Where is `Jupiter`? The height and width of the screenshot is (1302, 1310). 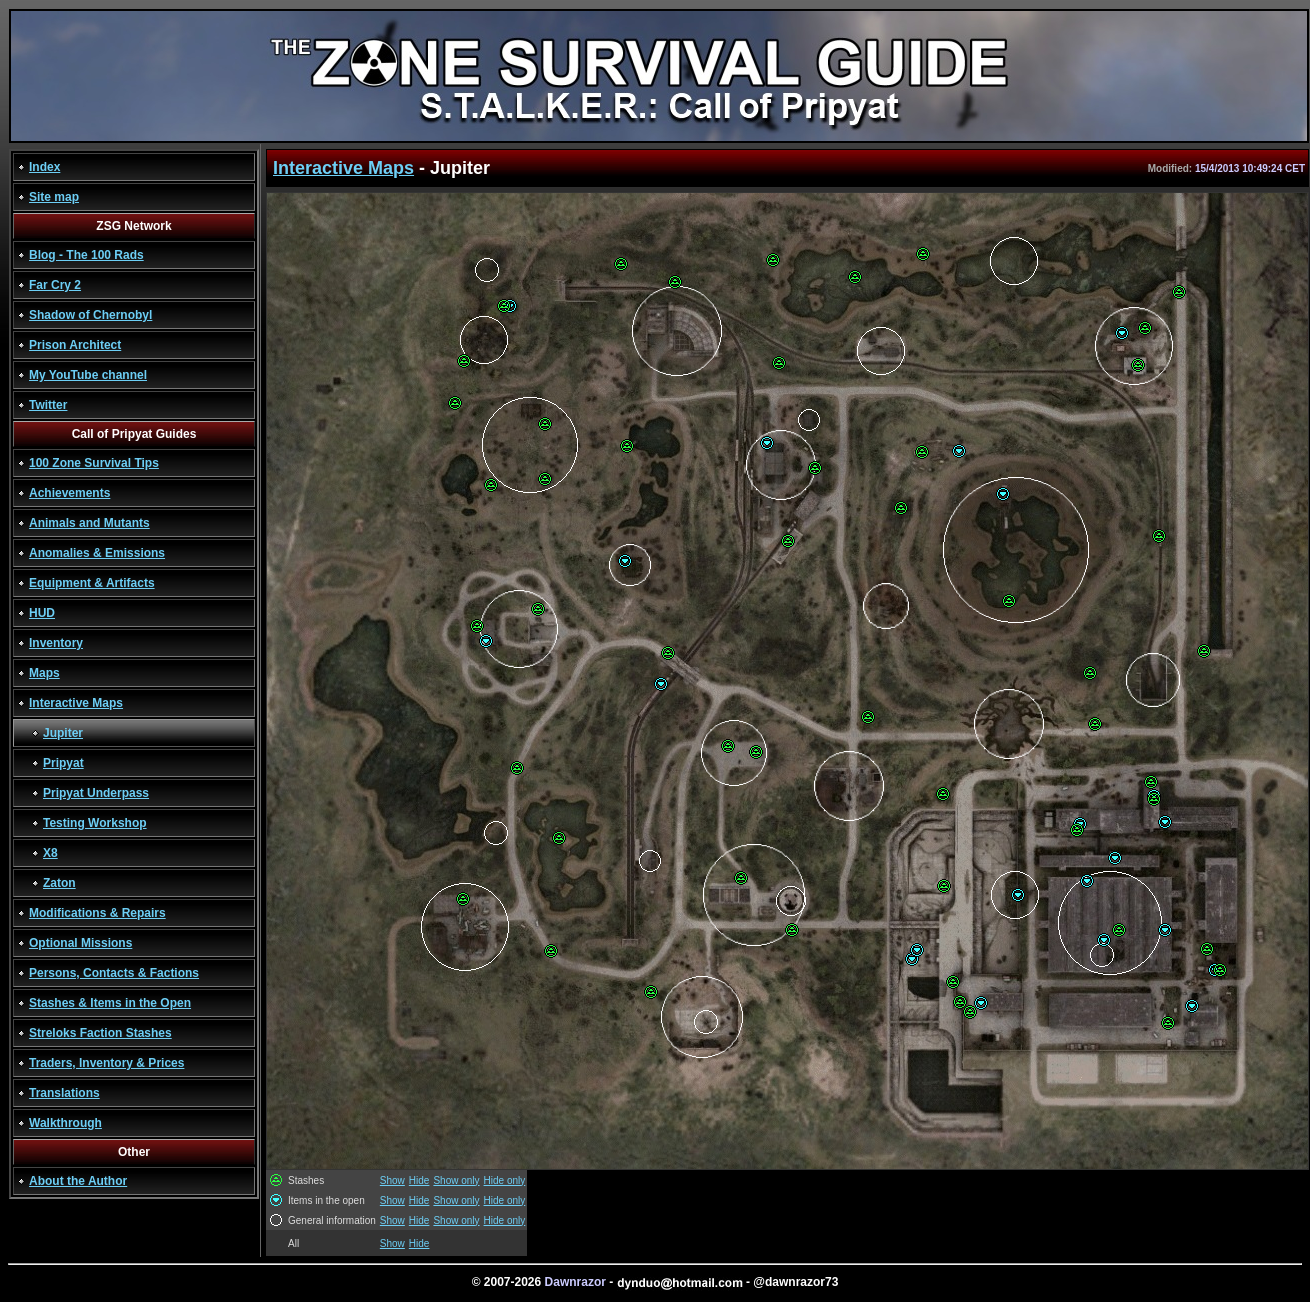 Jupiter is located at coordinates (63, 733).